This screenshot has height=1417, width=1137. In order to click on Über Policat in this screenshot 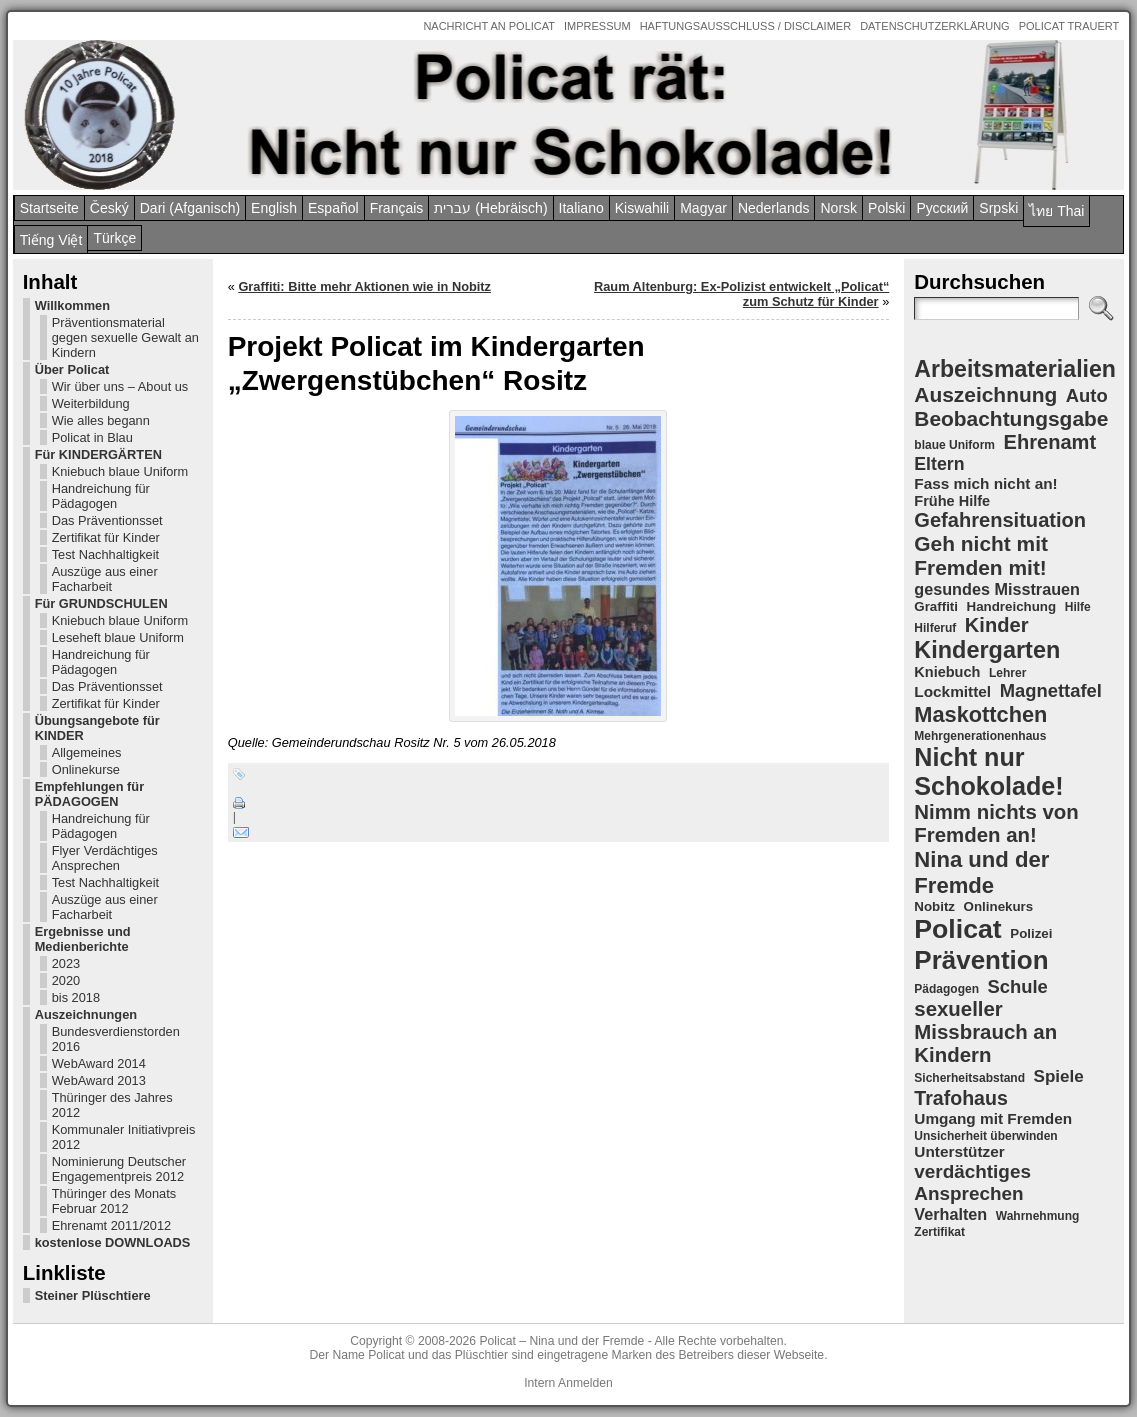, I will do `click(72, 369)`.